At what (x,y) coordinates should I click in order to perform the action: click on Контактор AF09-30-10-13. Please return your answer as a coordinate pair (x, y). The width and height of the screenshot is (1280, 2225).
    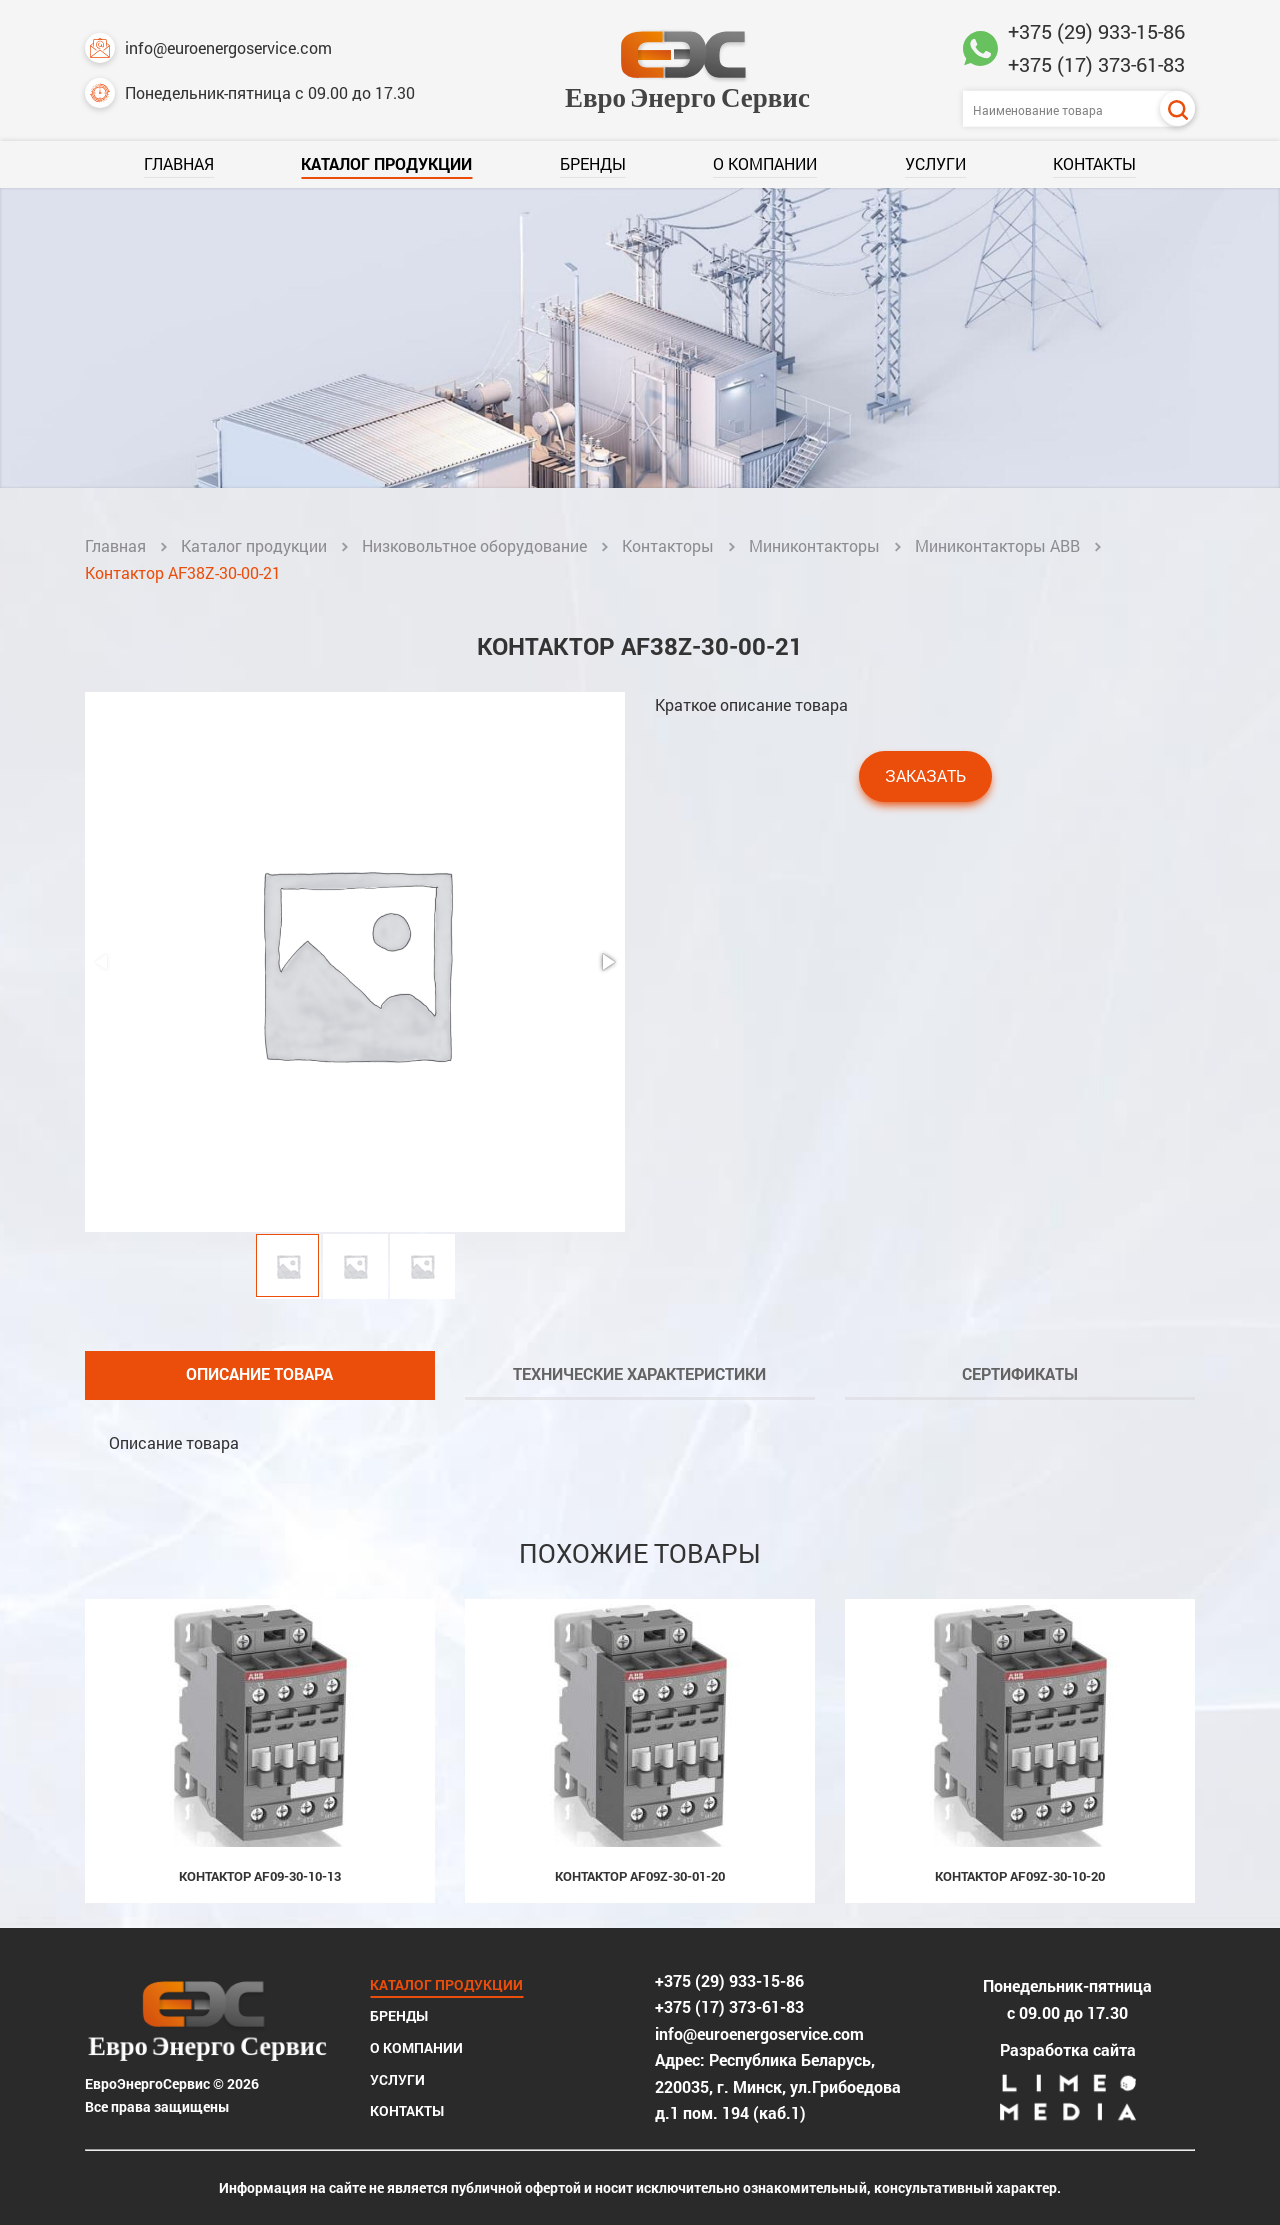
    Looking at the image, I should click on (260, 1876).